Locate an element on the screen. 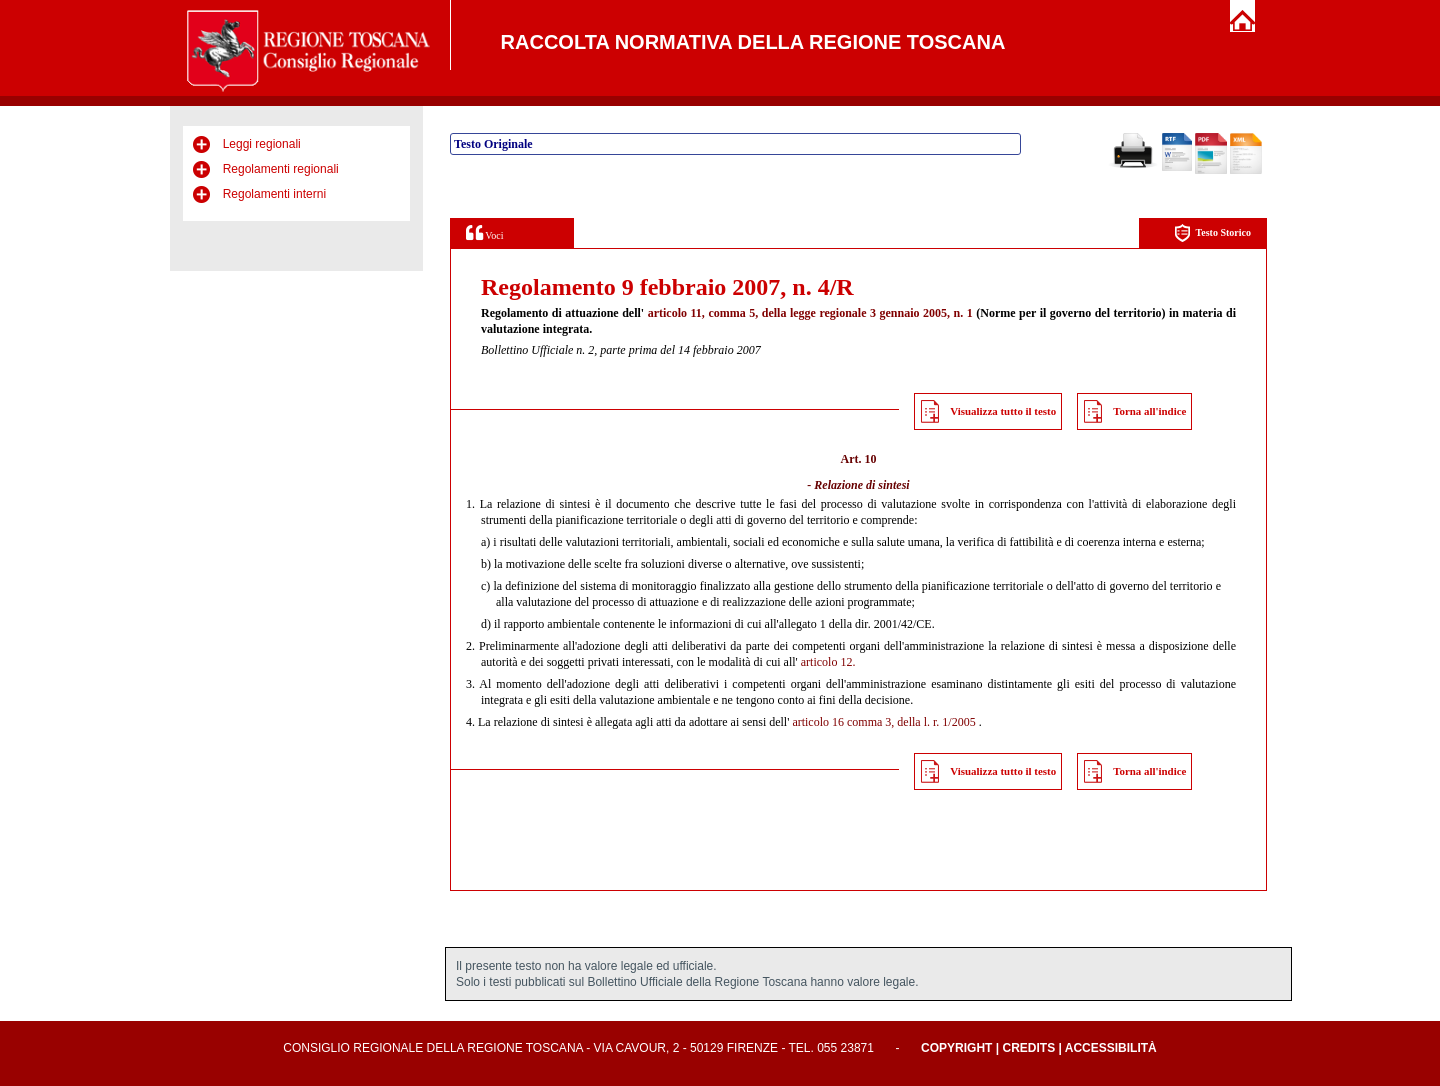 This screenshot has width=1440, height=1086. articolo 16 comma 3, della l. r. 1/2005 is located at coordinates (883, 722).